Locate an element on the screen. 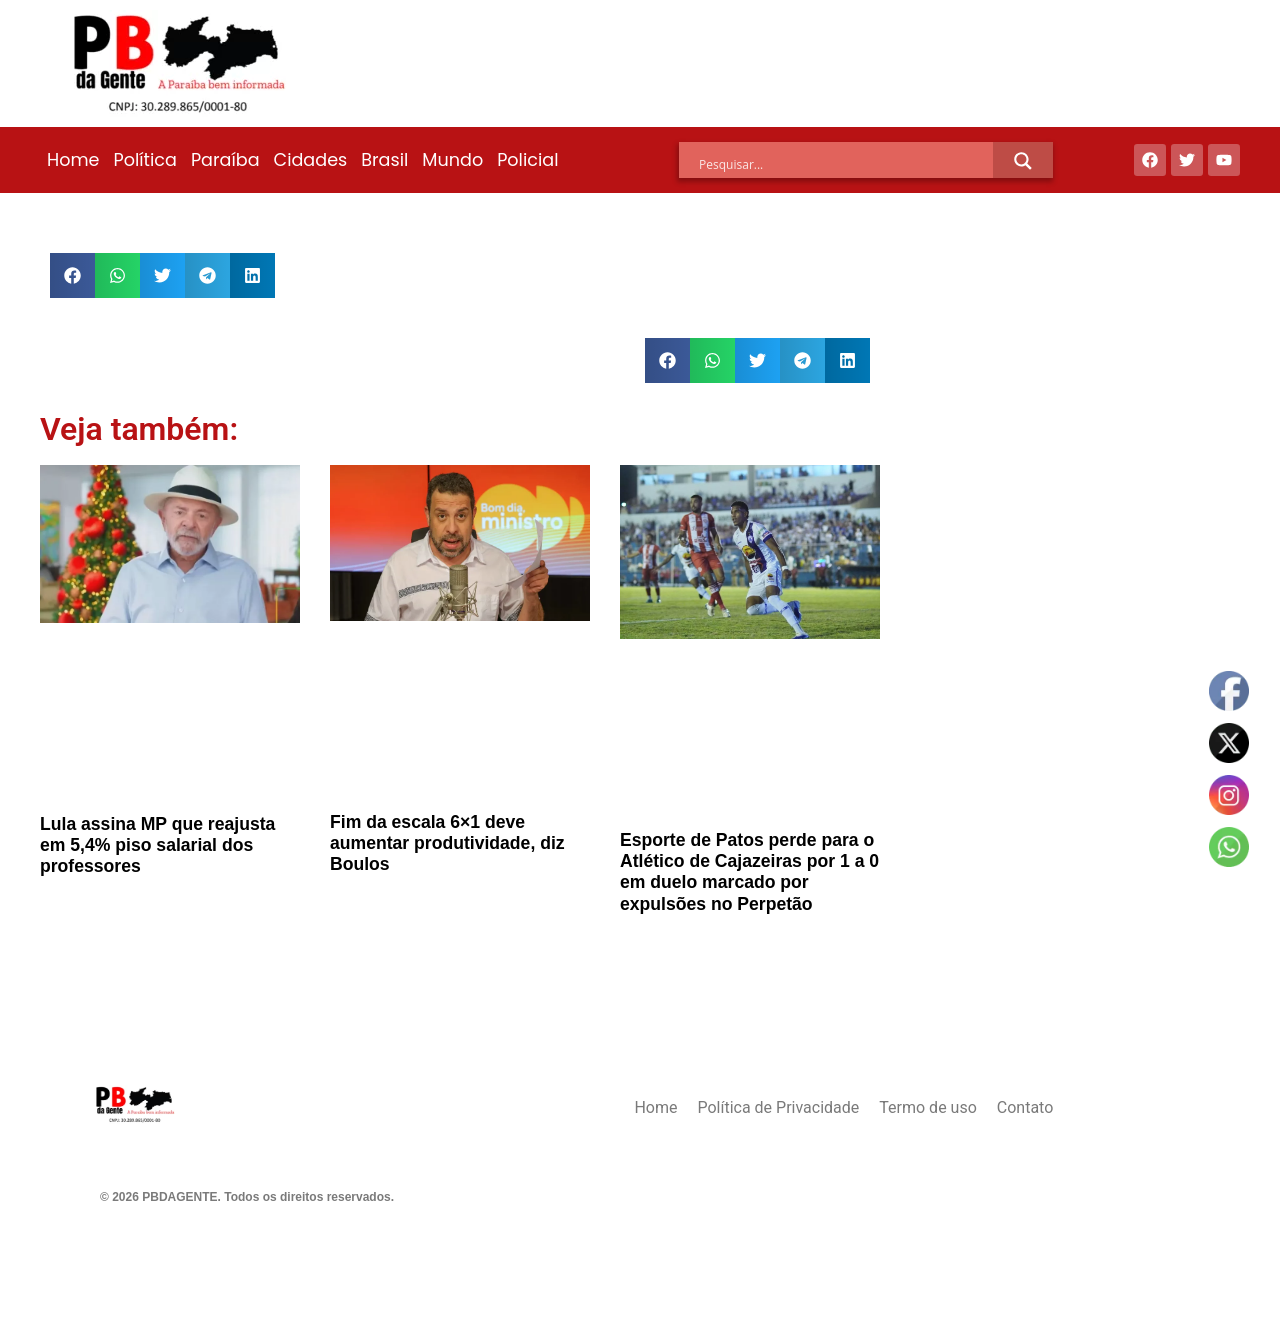 This screenshot has width=1280, height=1333. Paraíba is located at coordinates (225, 160).